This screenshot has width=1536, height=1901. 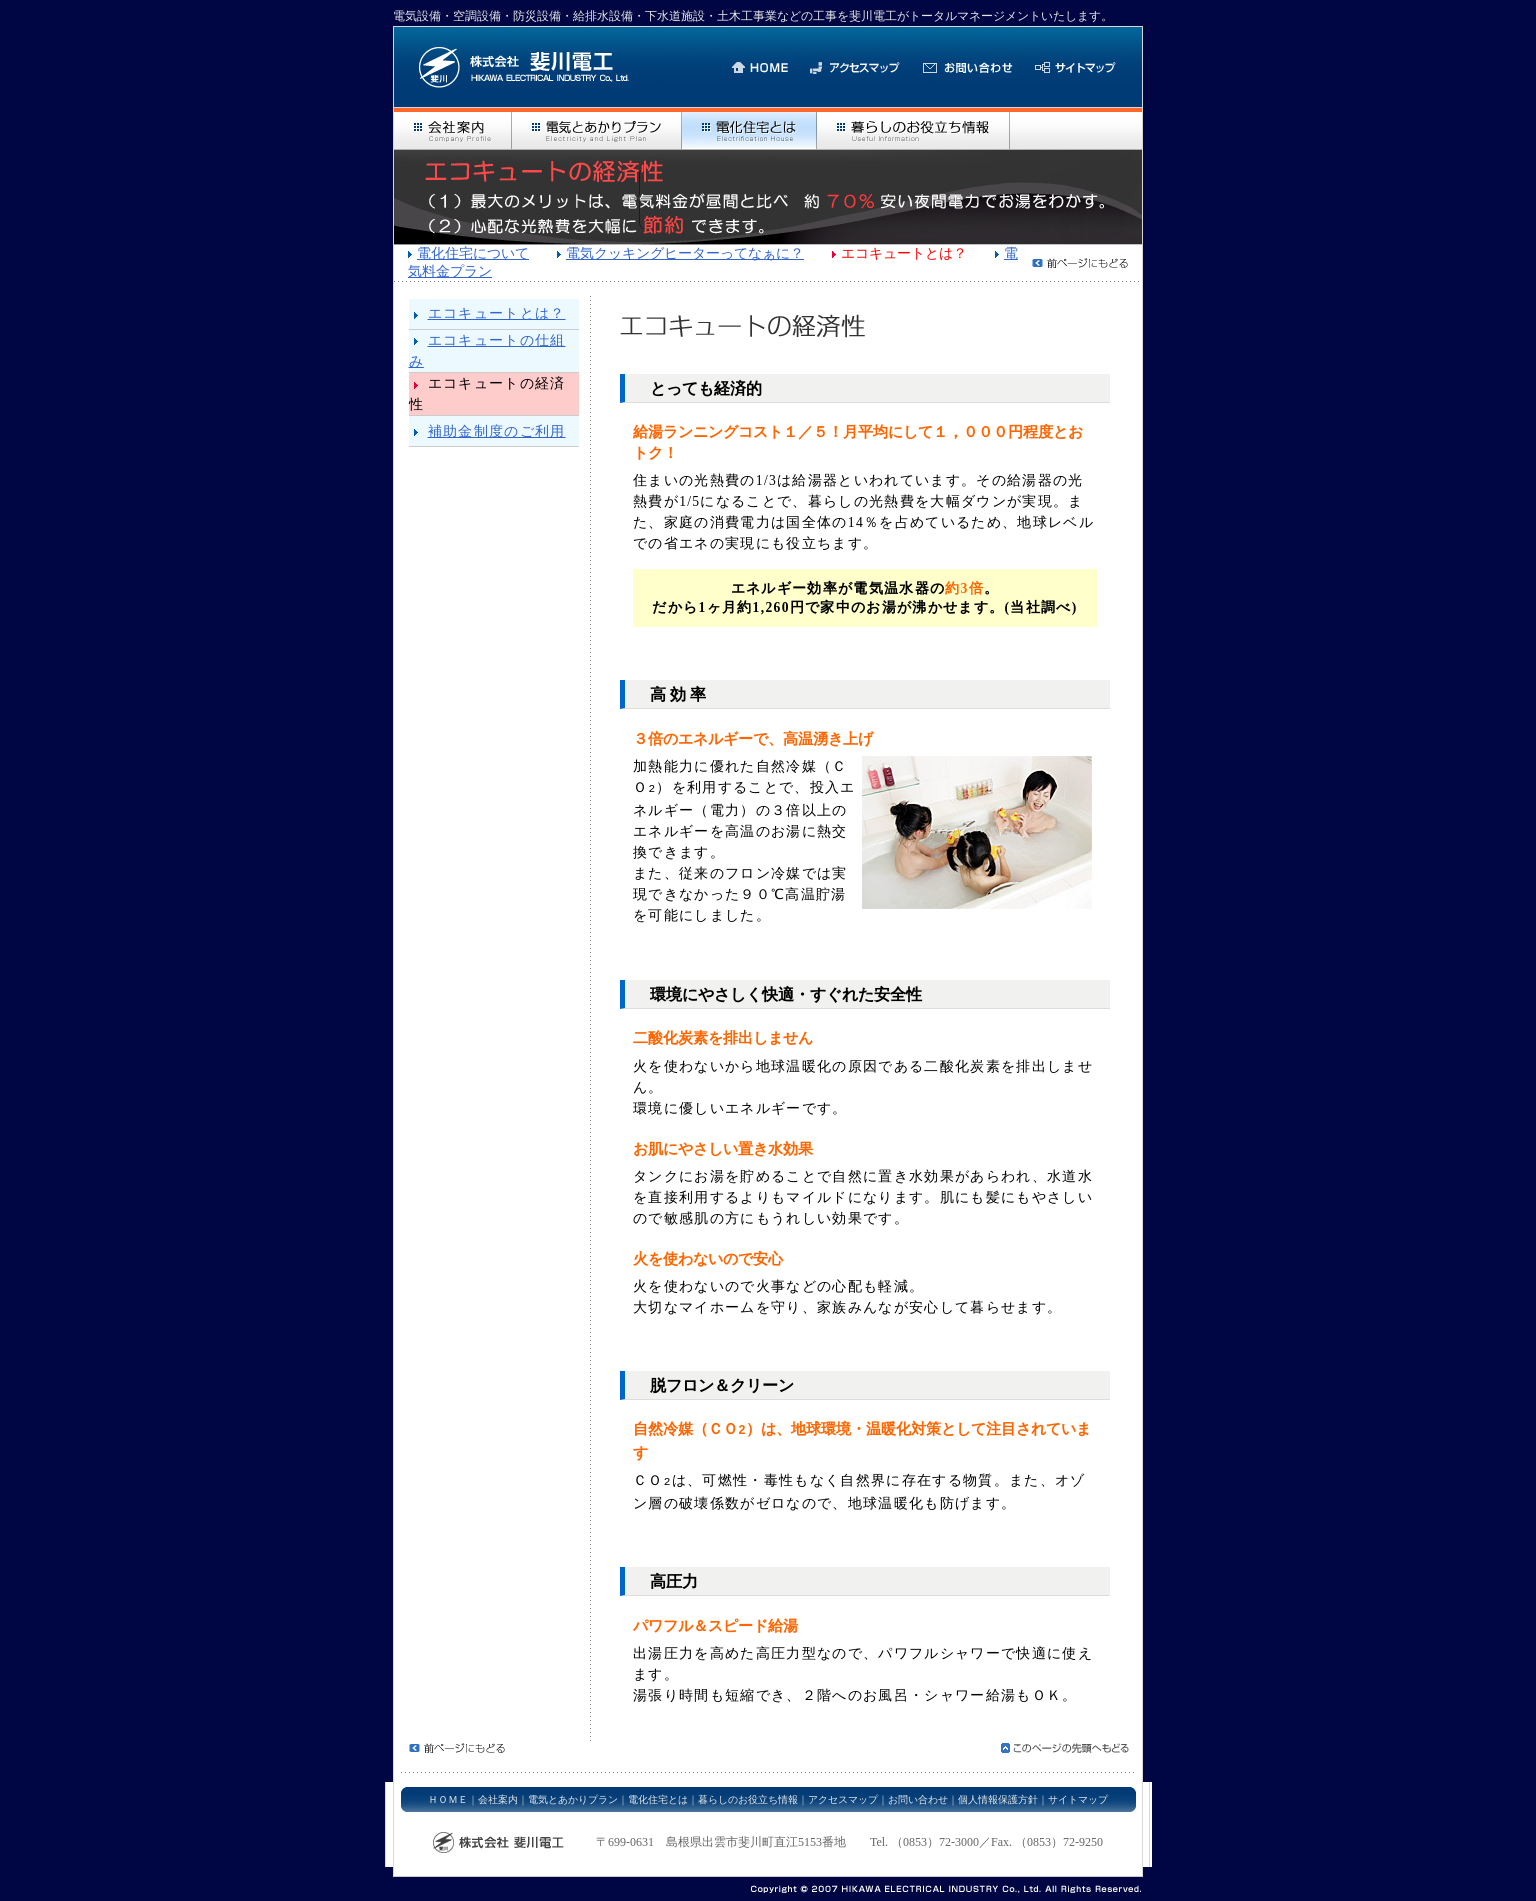 I want to click on サイトマップ, so click(x=1078, y=1793).